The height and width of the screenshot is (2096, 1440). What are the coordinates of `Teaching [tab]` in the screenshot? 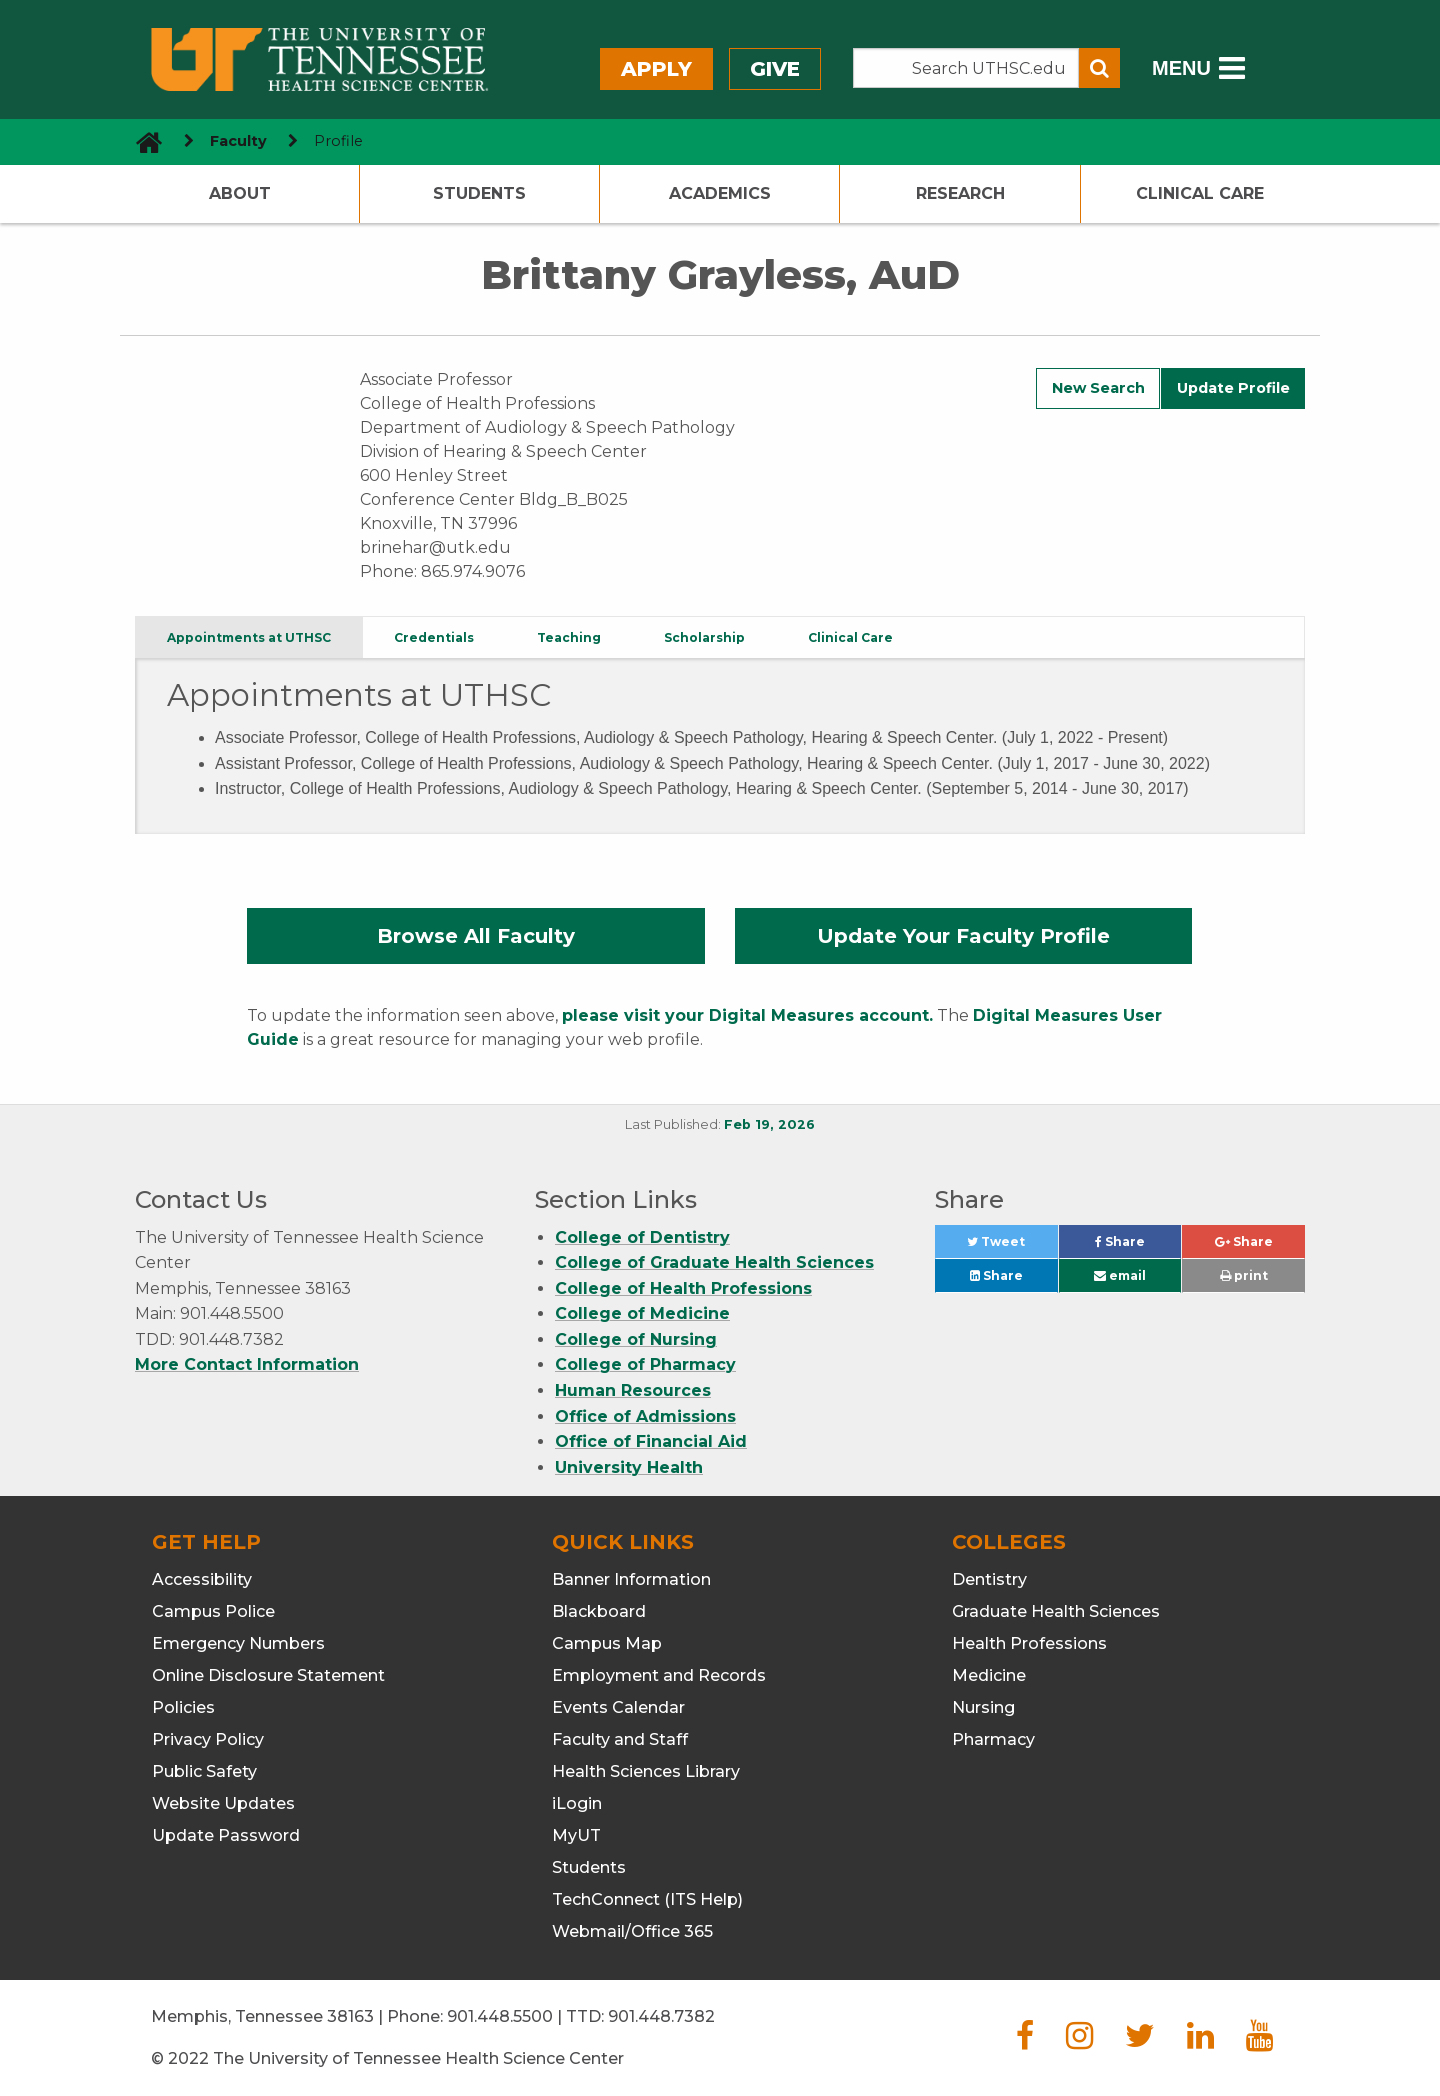 It's located at (569, 637).